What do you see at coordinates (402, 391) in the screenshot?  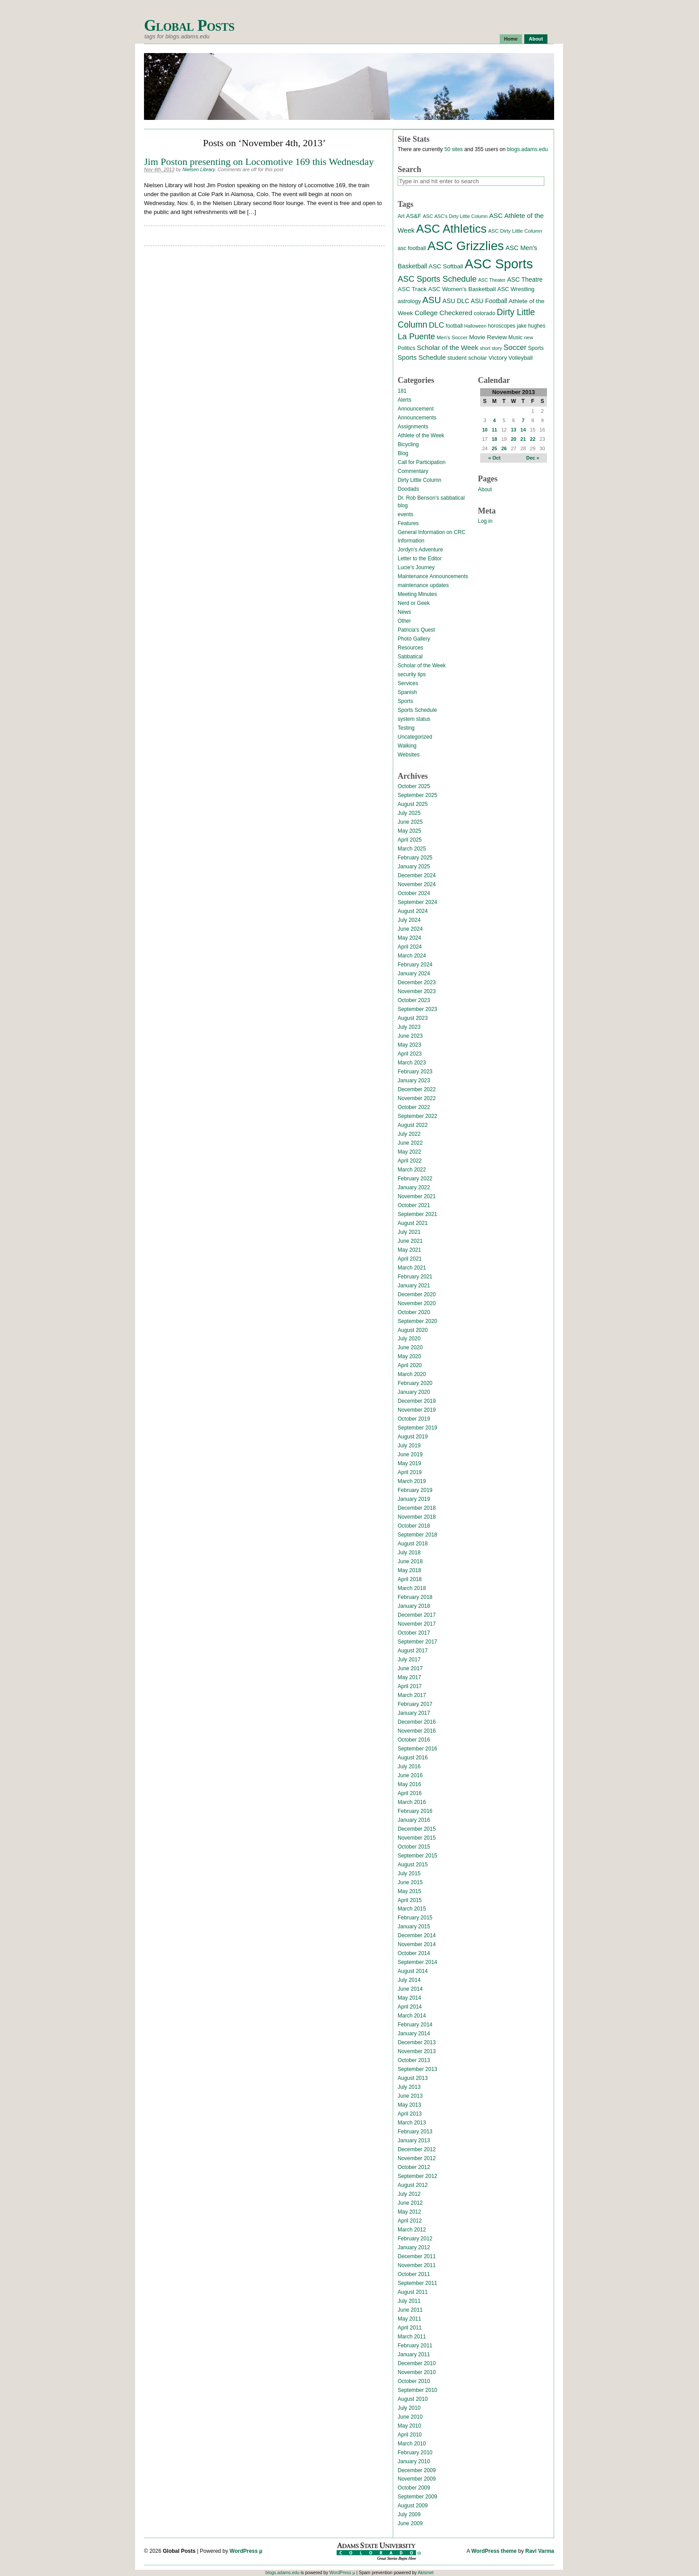 I see `181` at bounding box center [402, 391].